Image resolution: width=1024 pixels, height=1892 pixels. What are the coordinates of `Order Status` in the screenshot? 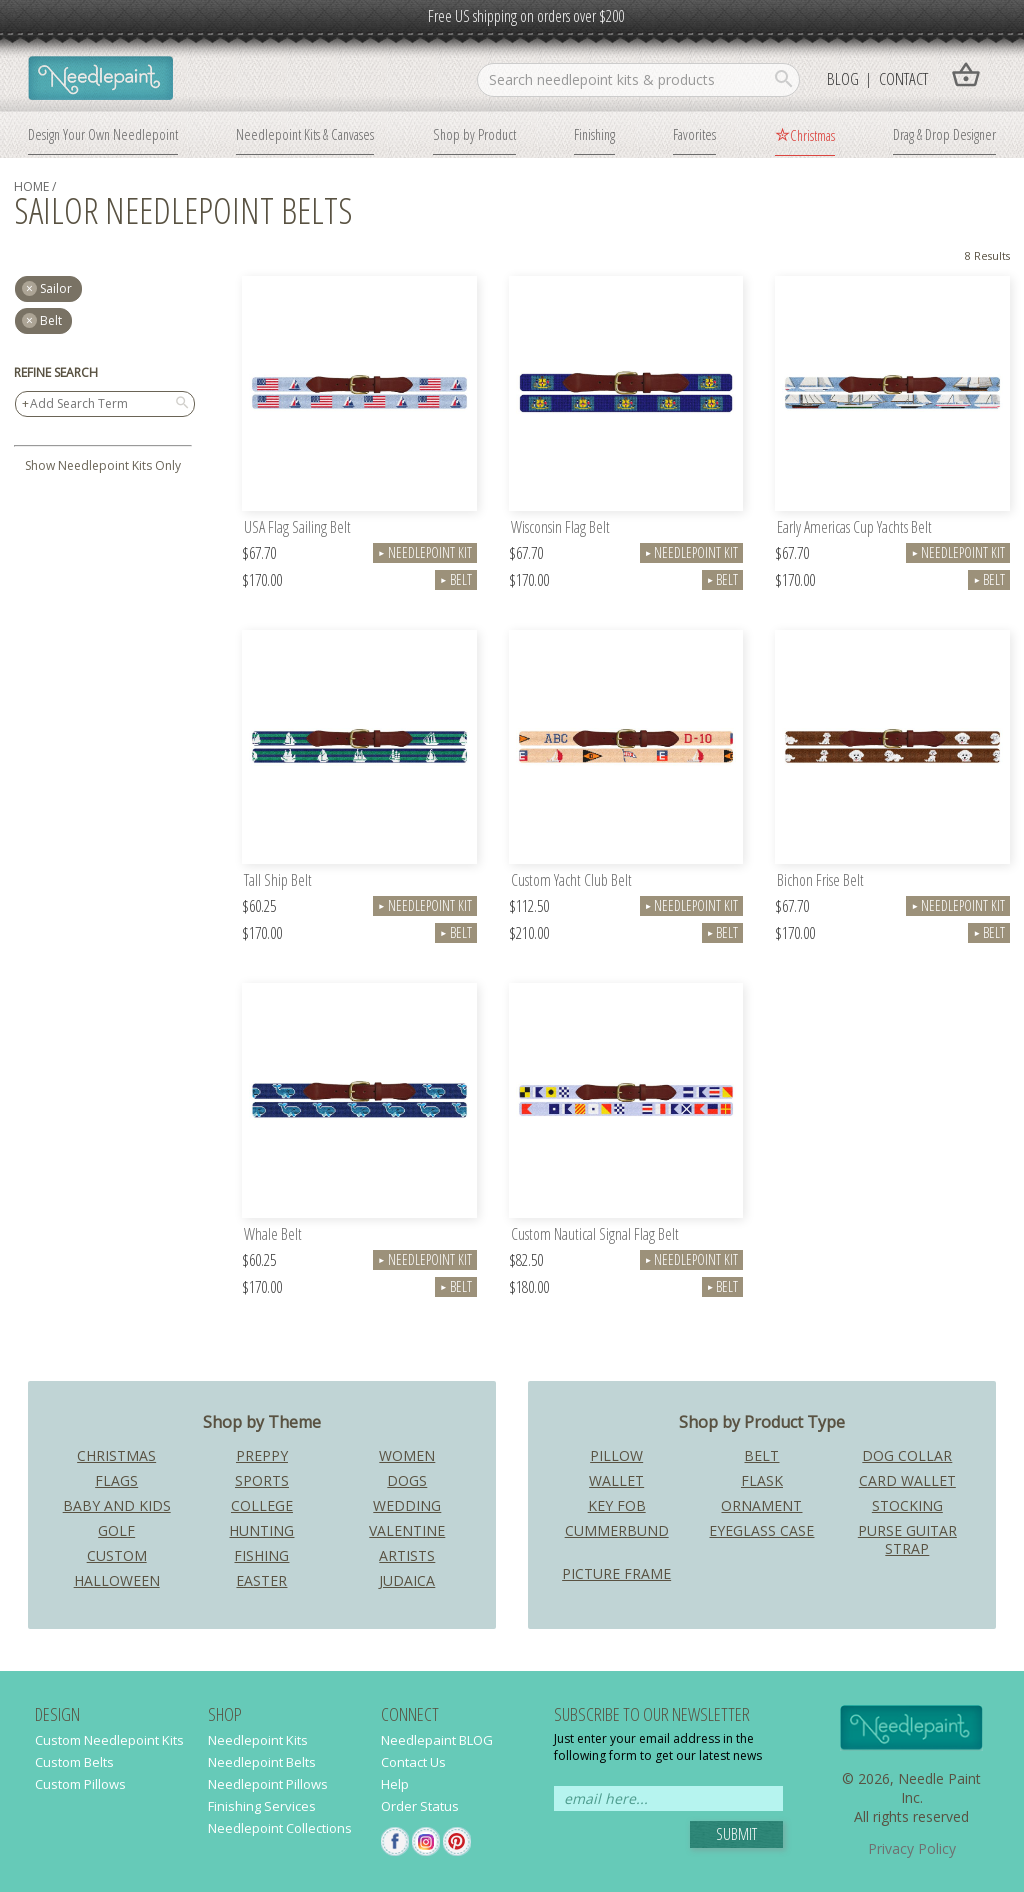 It's located at (420, 1806).